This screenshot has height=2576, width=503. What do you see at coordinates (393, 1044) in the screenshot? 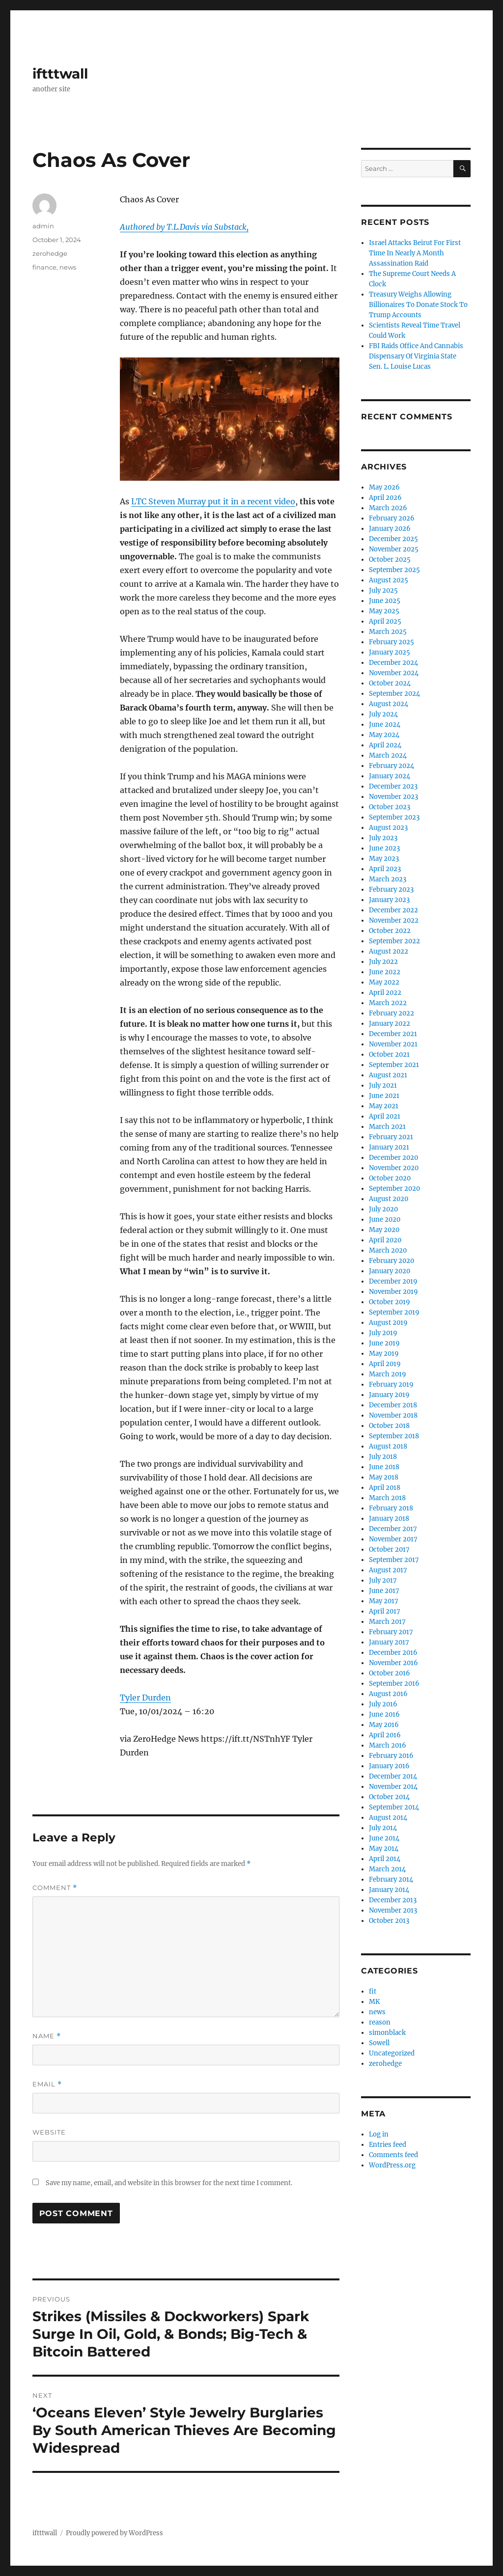
I see `November 2021` at bounding box center [393, 1044].